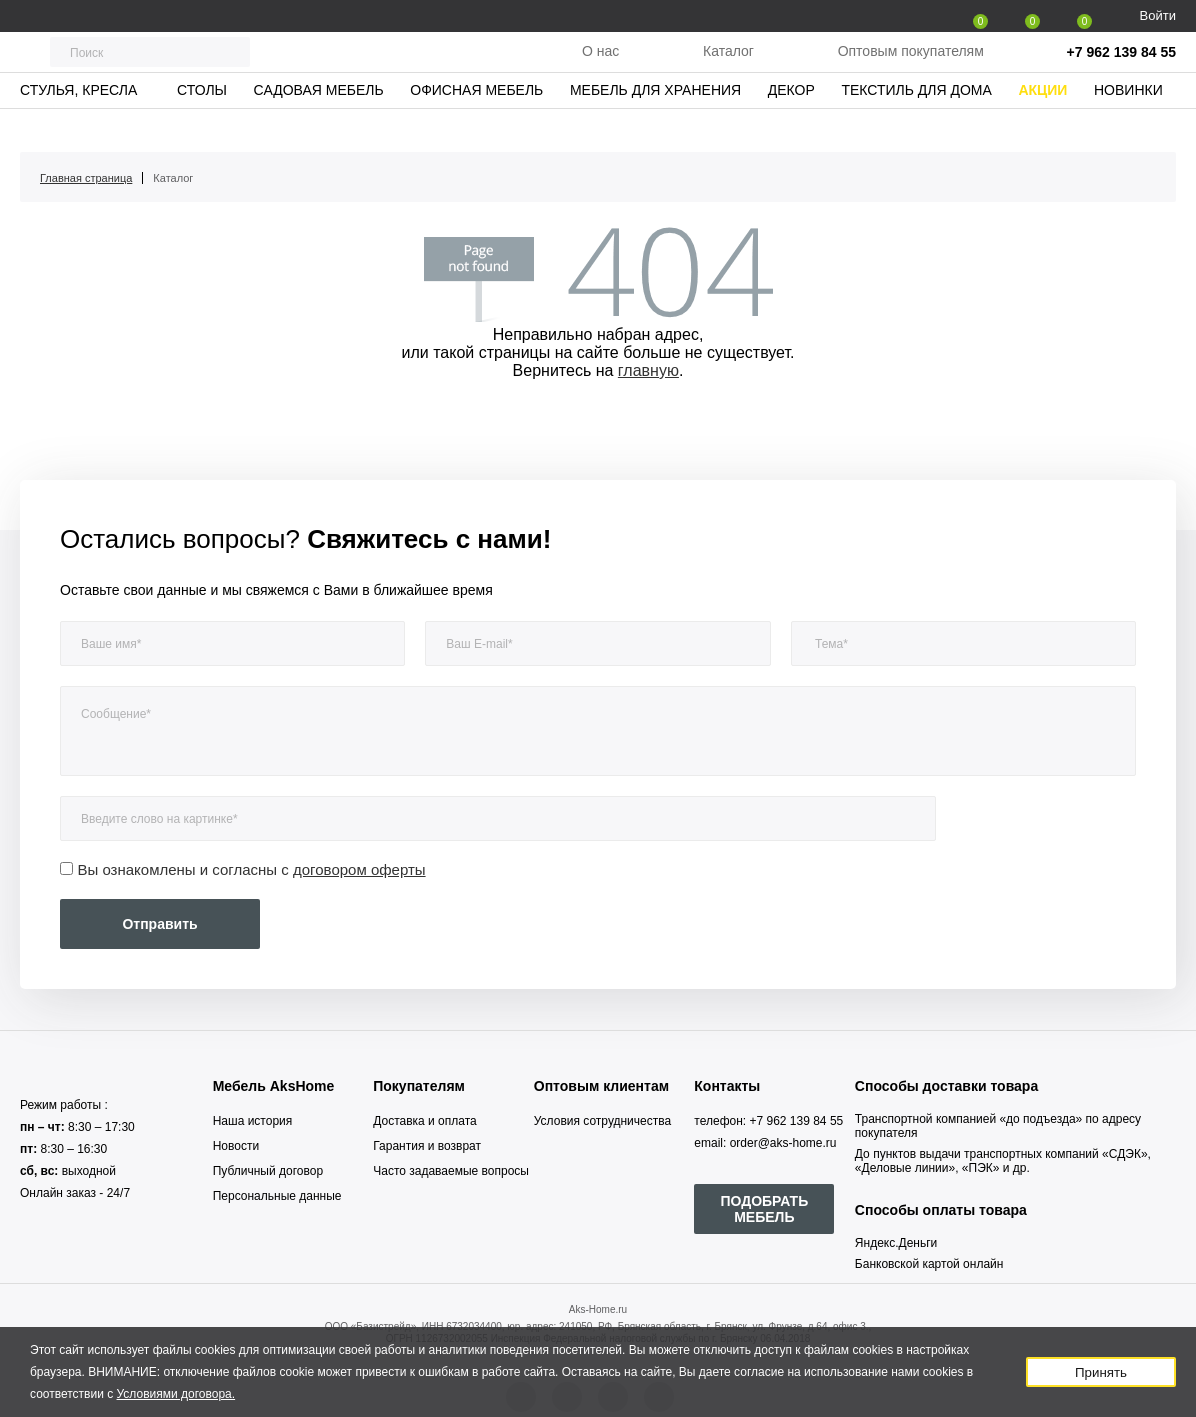 This screenshot has height=1417, width=1196. I want to click on Оптовым покупателям, so click(911, 69).